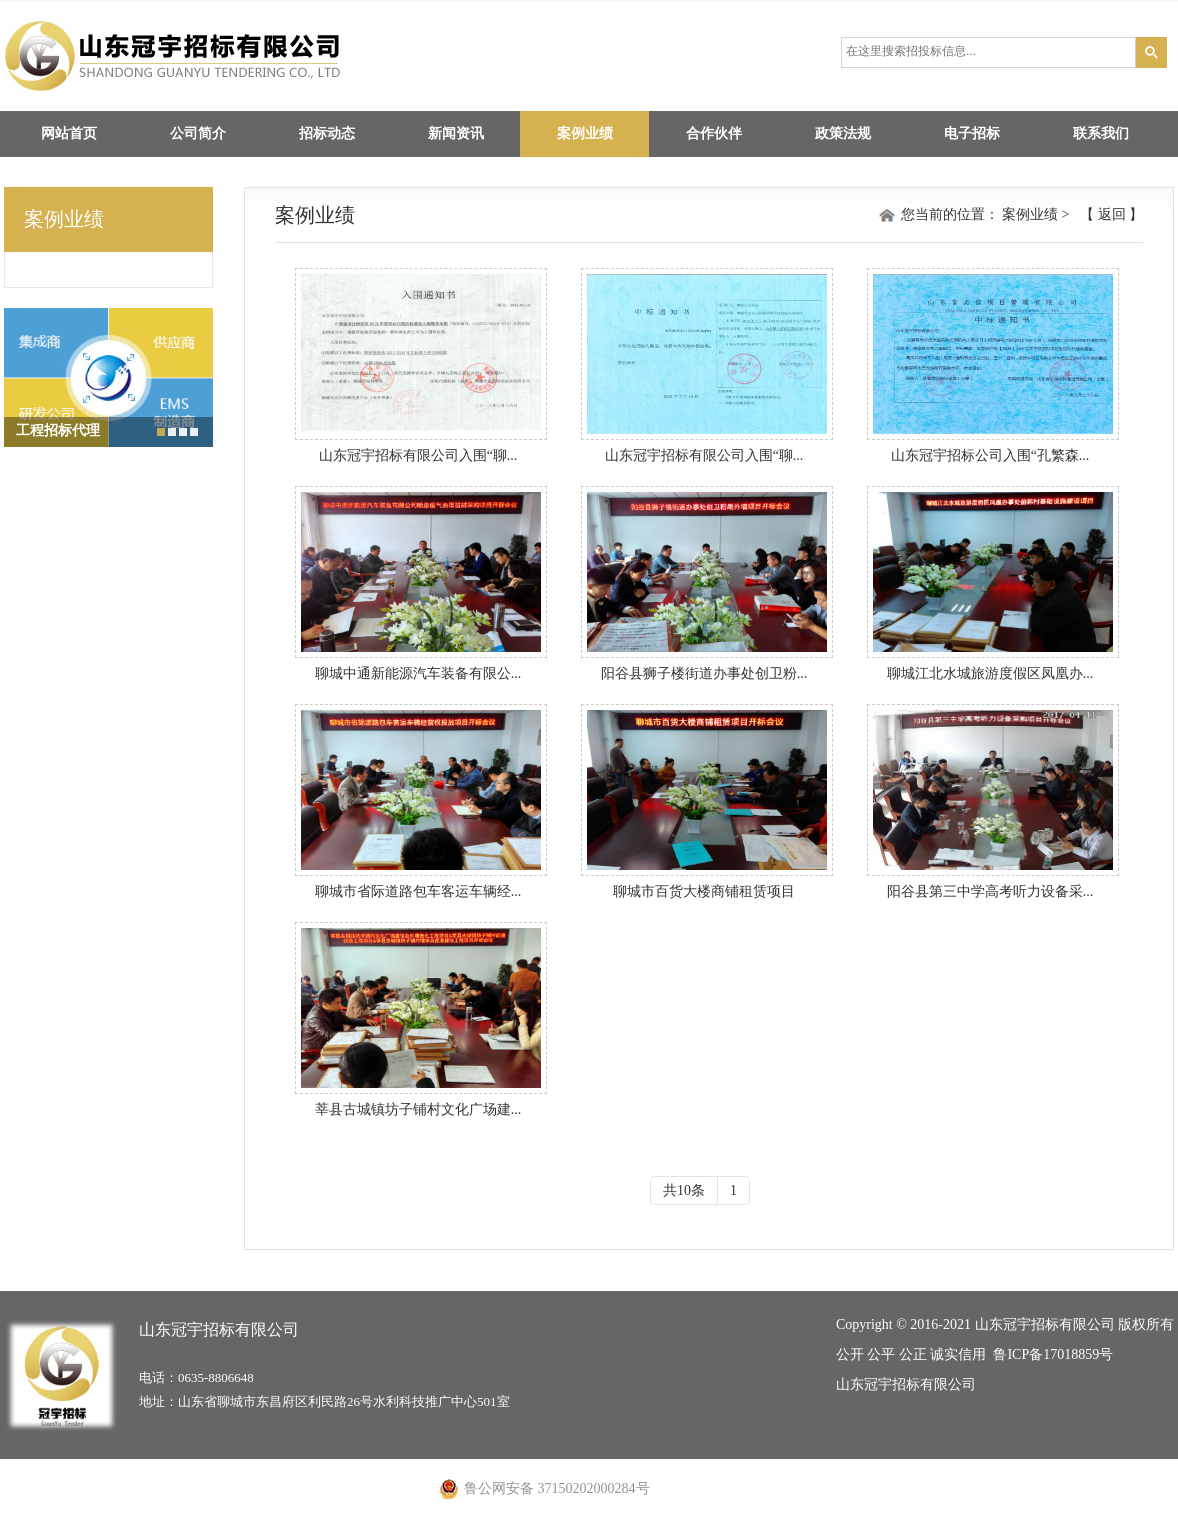 The width and height of the screenshot is (1178, 1519). Describe the element at coordinates (585, 133) in the screenshot. I see `案例业绩` at that location.